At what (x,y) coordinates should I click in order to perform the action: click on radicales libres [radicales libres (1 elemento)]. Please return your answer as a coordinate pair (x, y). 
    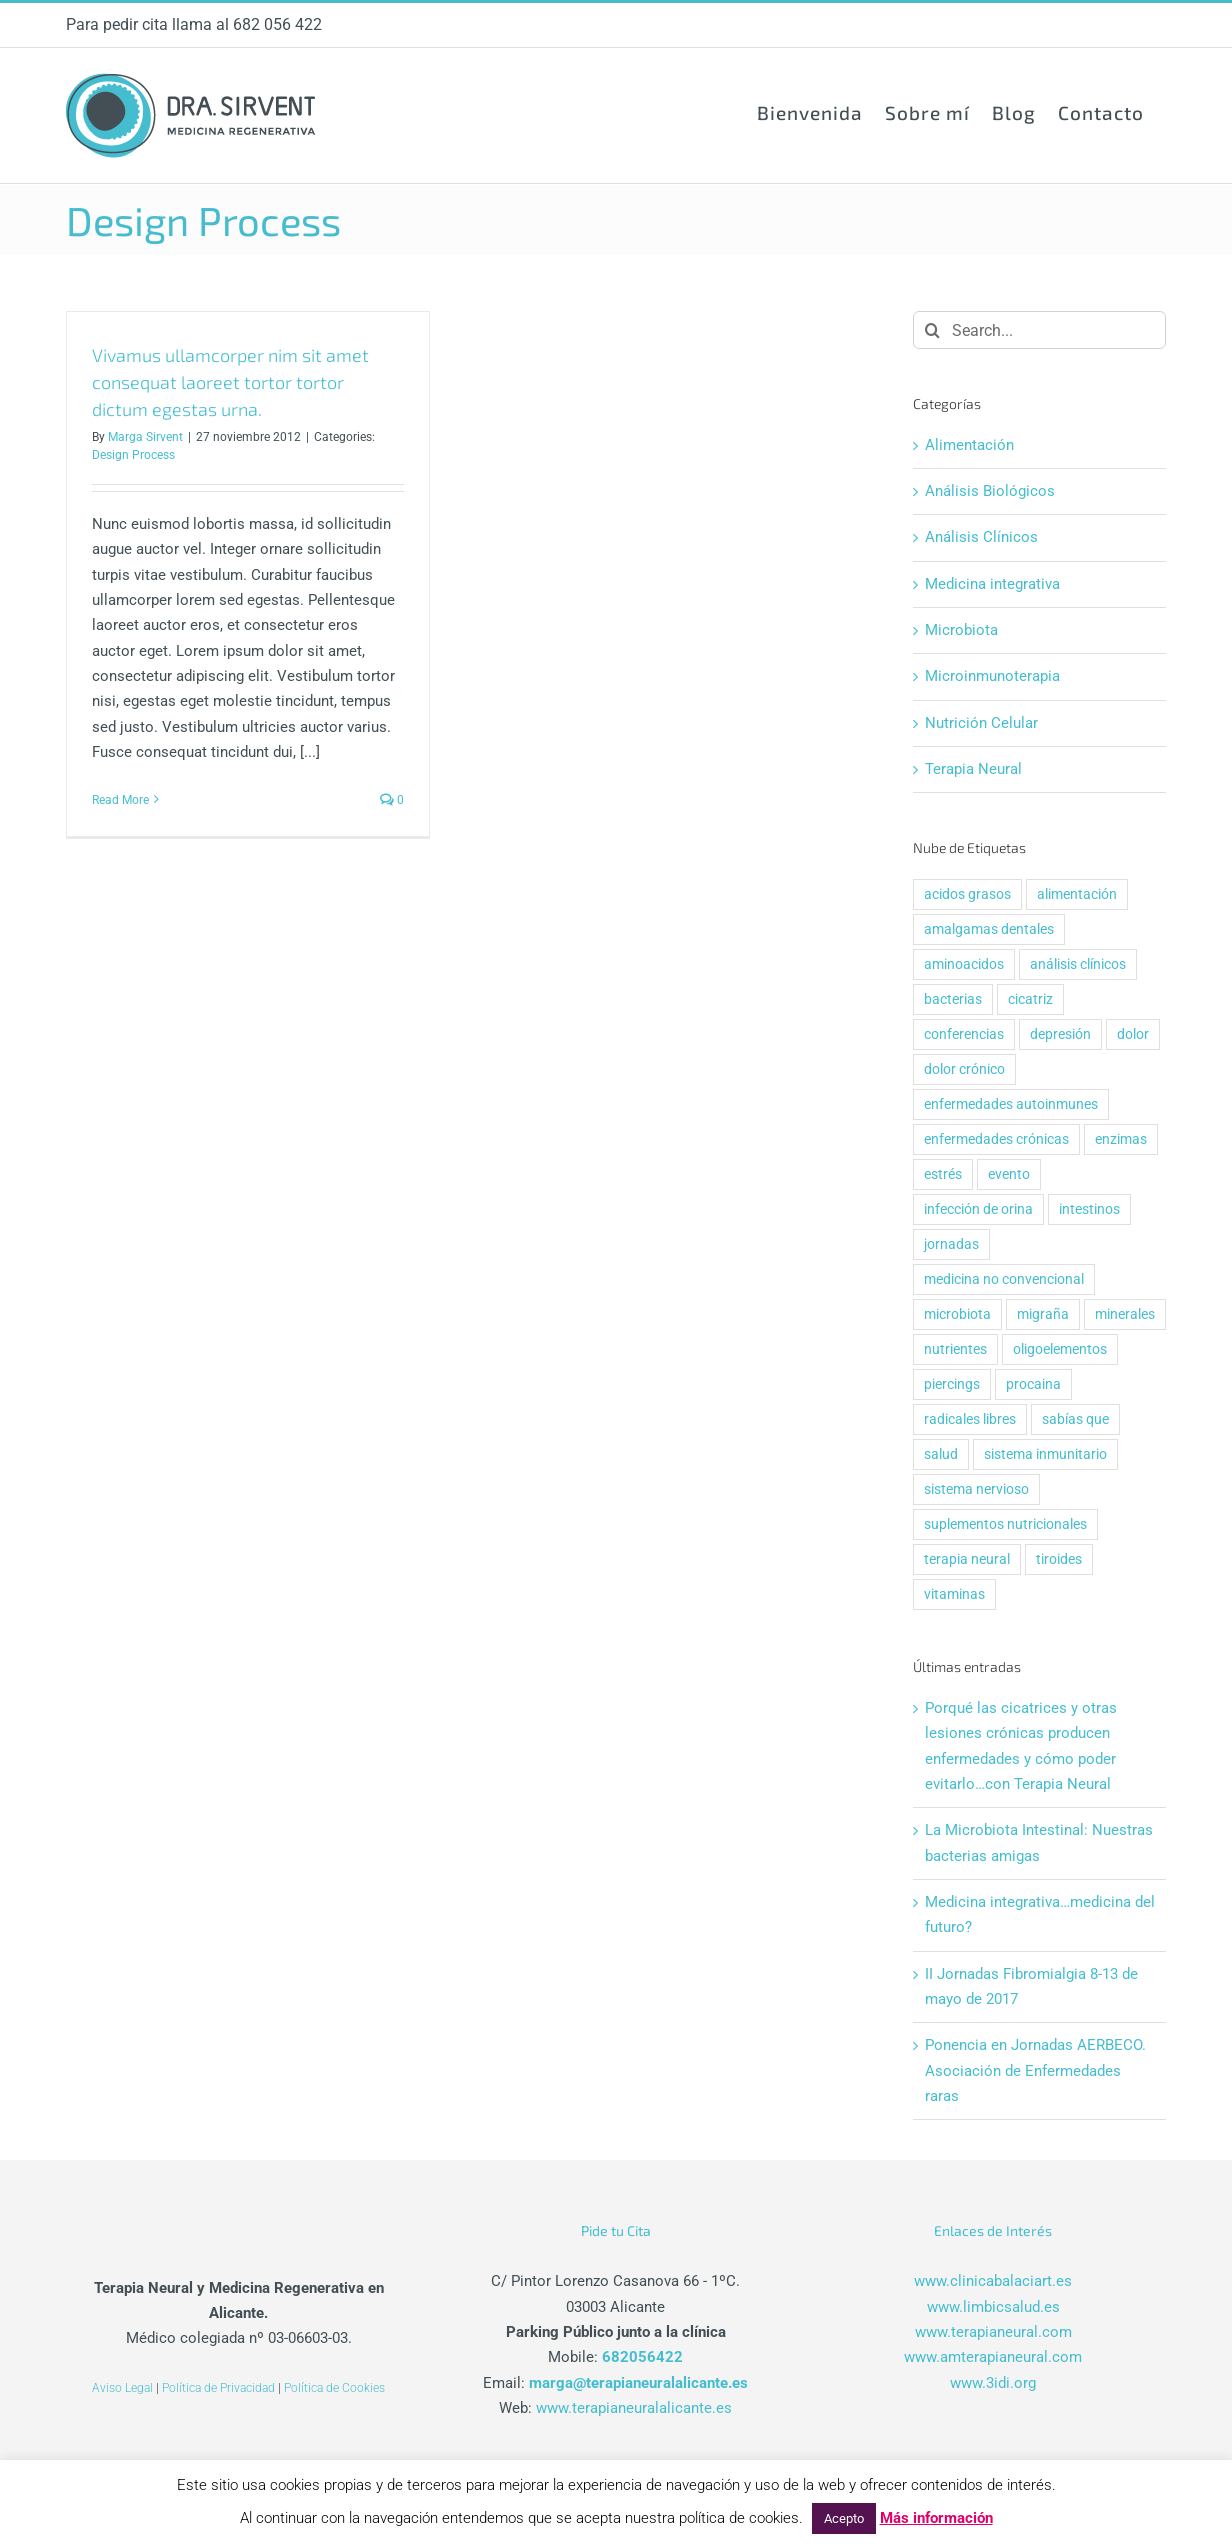
    Looking at the image, I should click on (970, 1419).